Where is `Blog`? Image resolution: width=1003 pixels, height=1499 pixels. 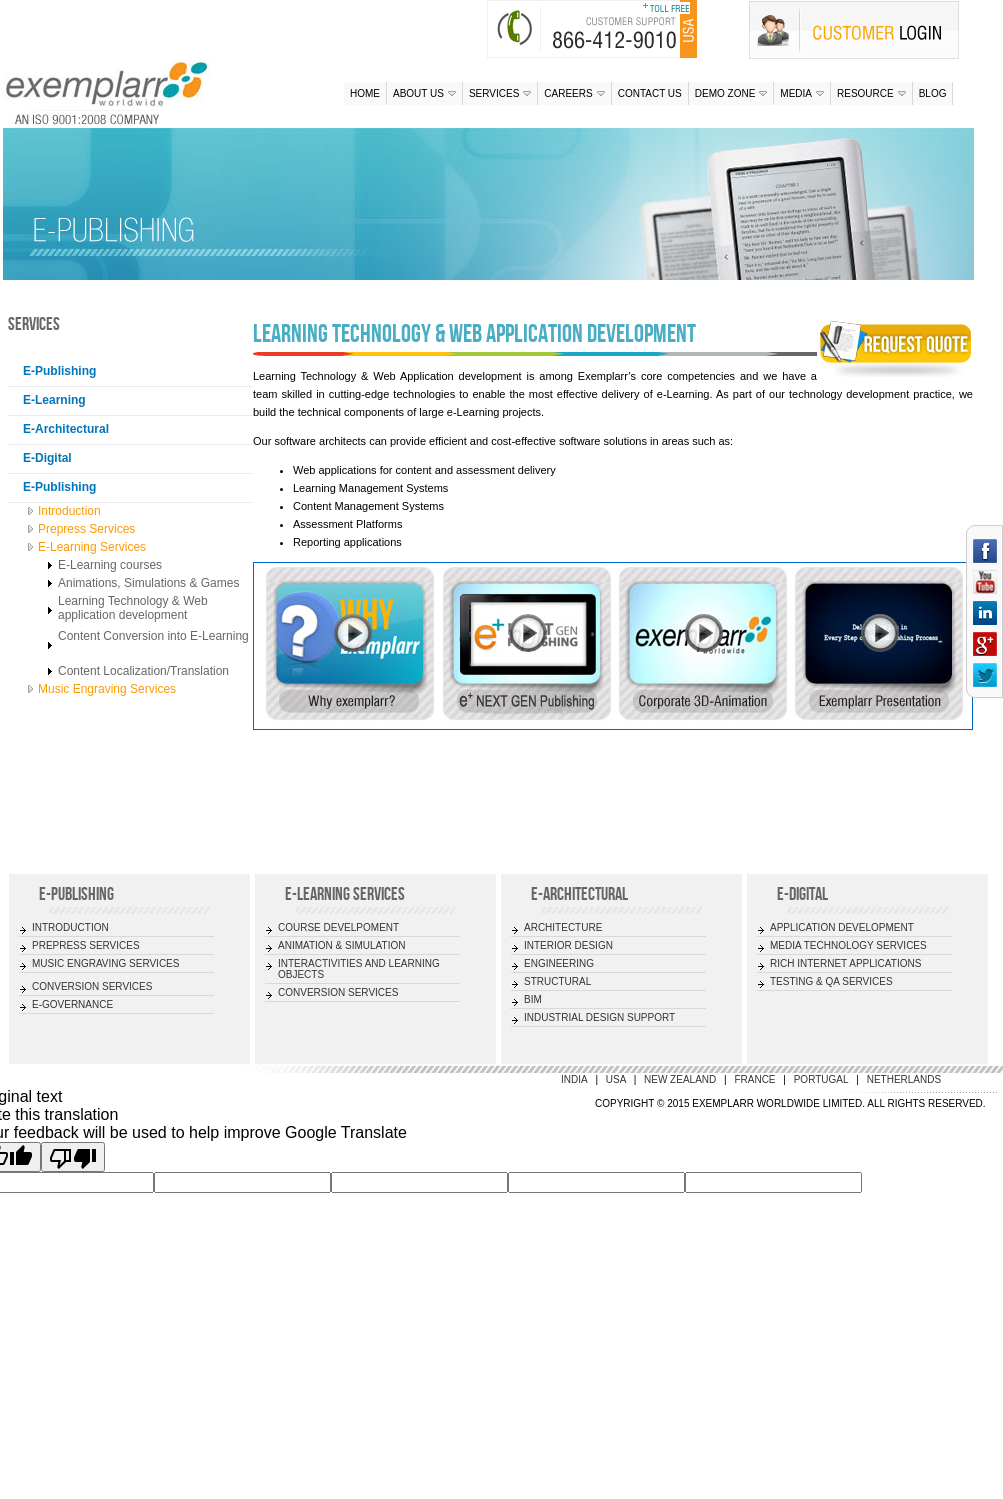 Blog is located at coordinates (933, 93).